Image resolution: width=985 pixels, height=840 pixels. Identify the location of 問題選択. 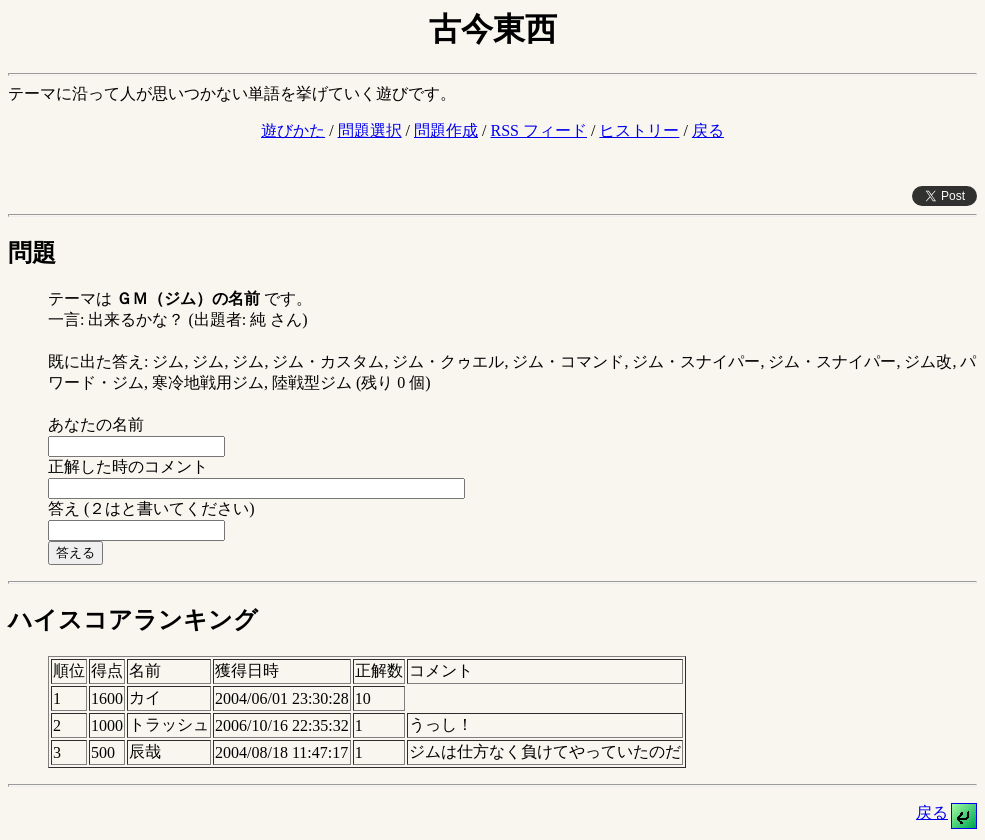
(370, 130).